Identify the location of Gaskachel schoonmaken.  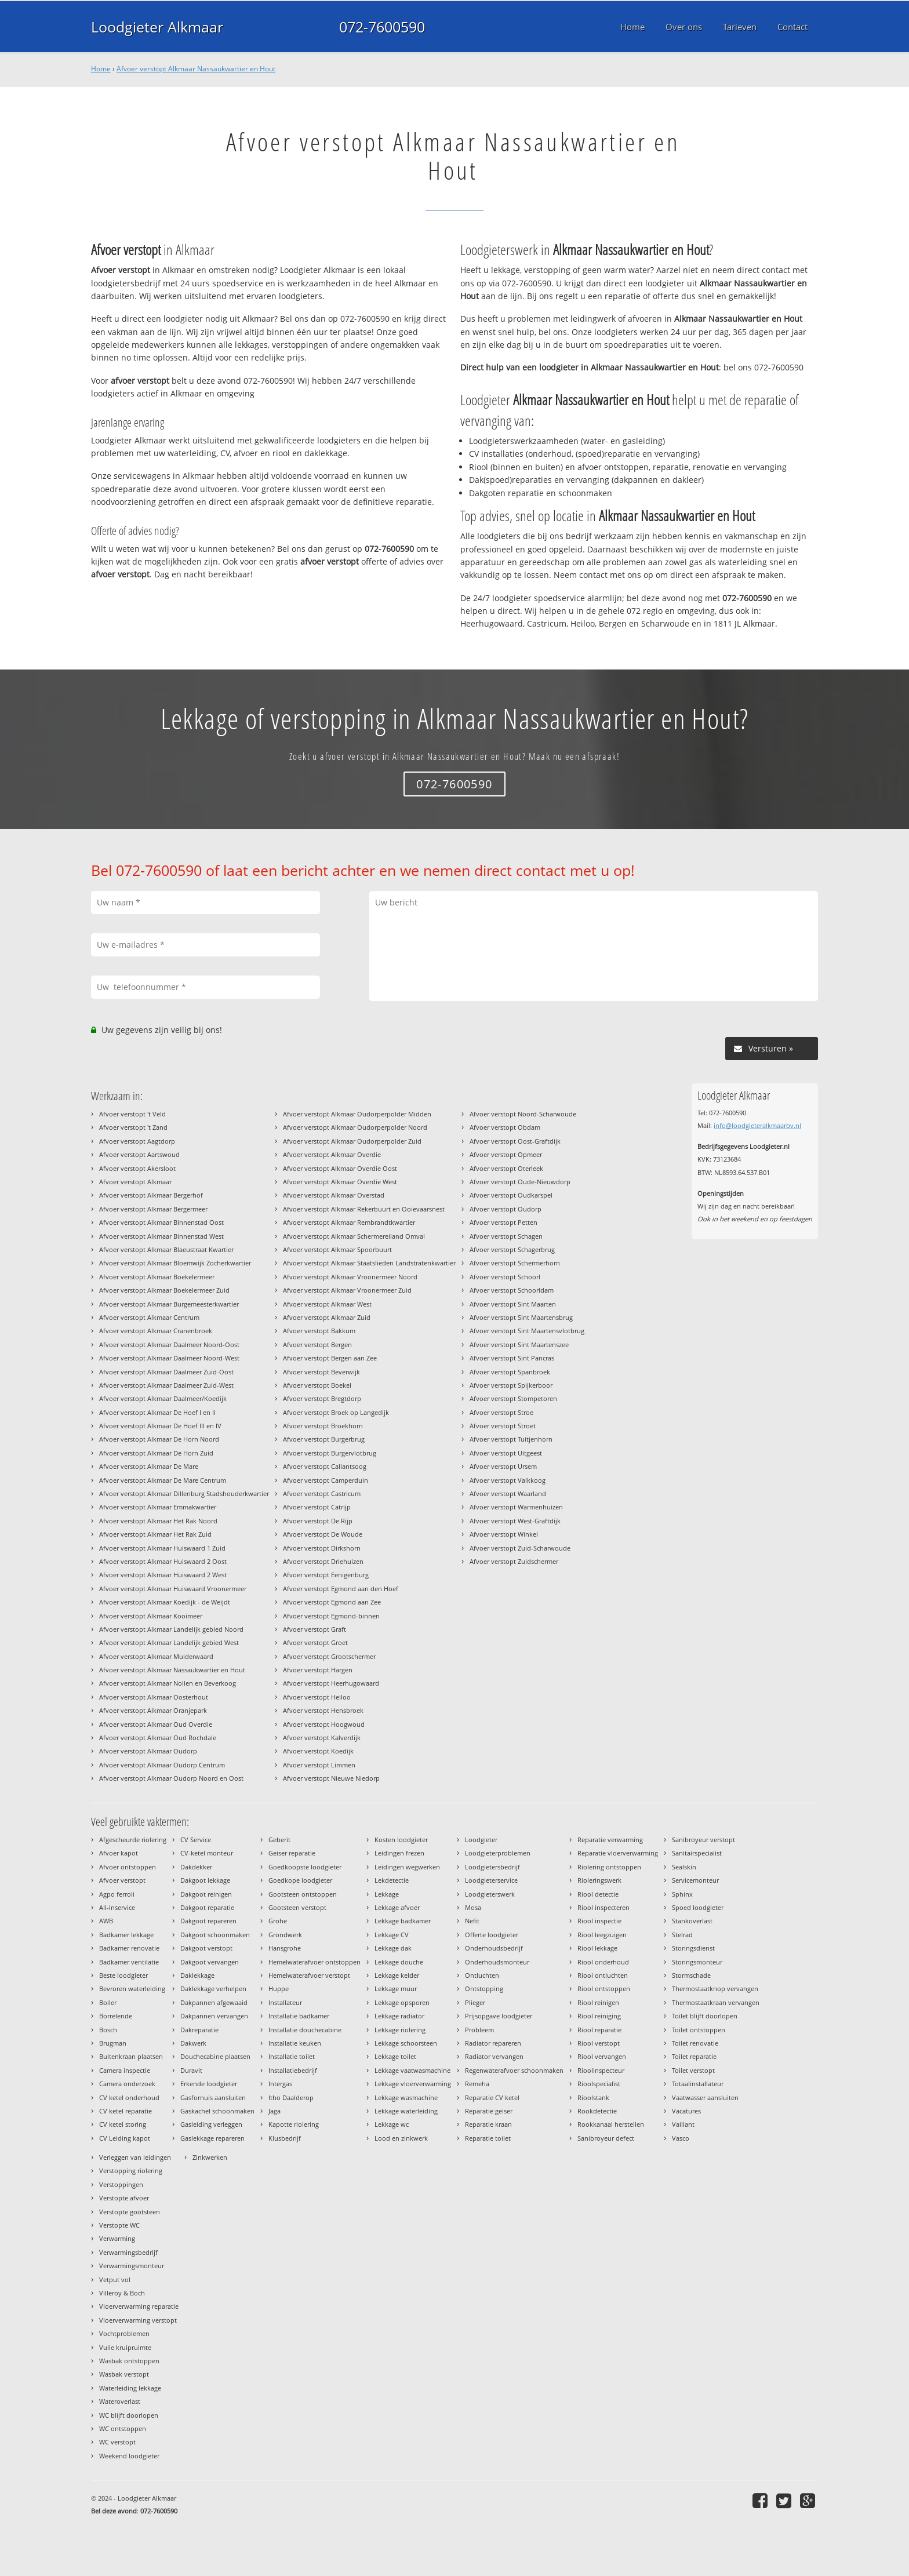
(217, 2110).